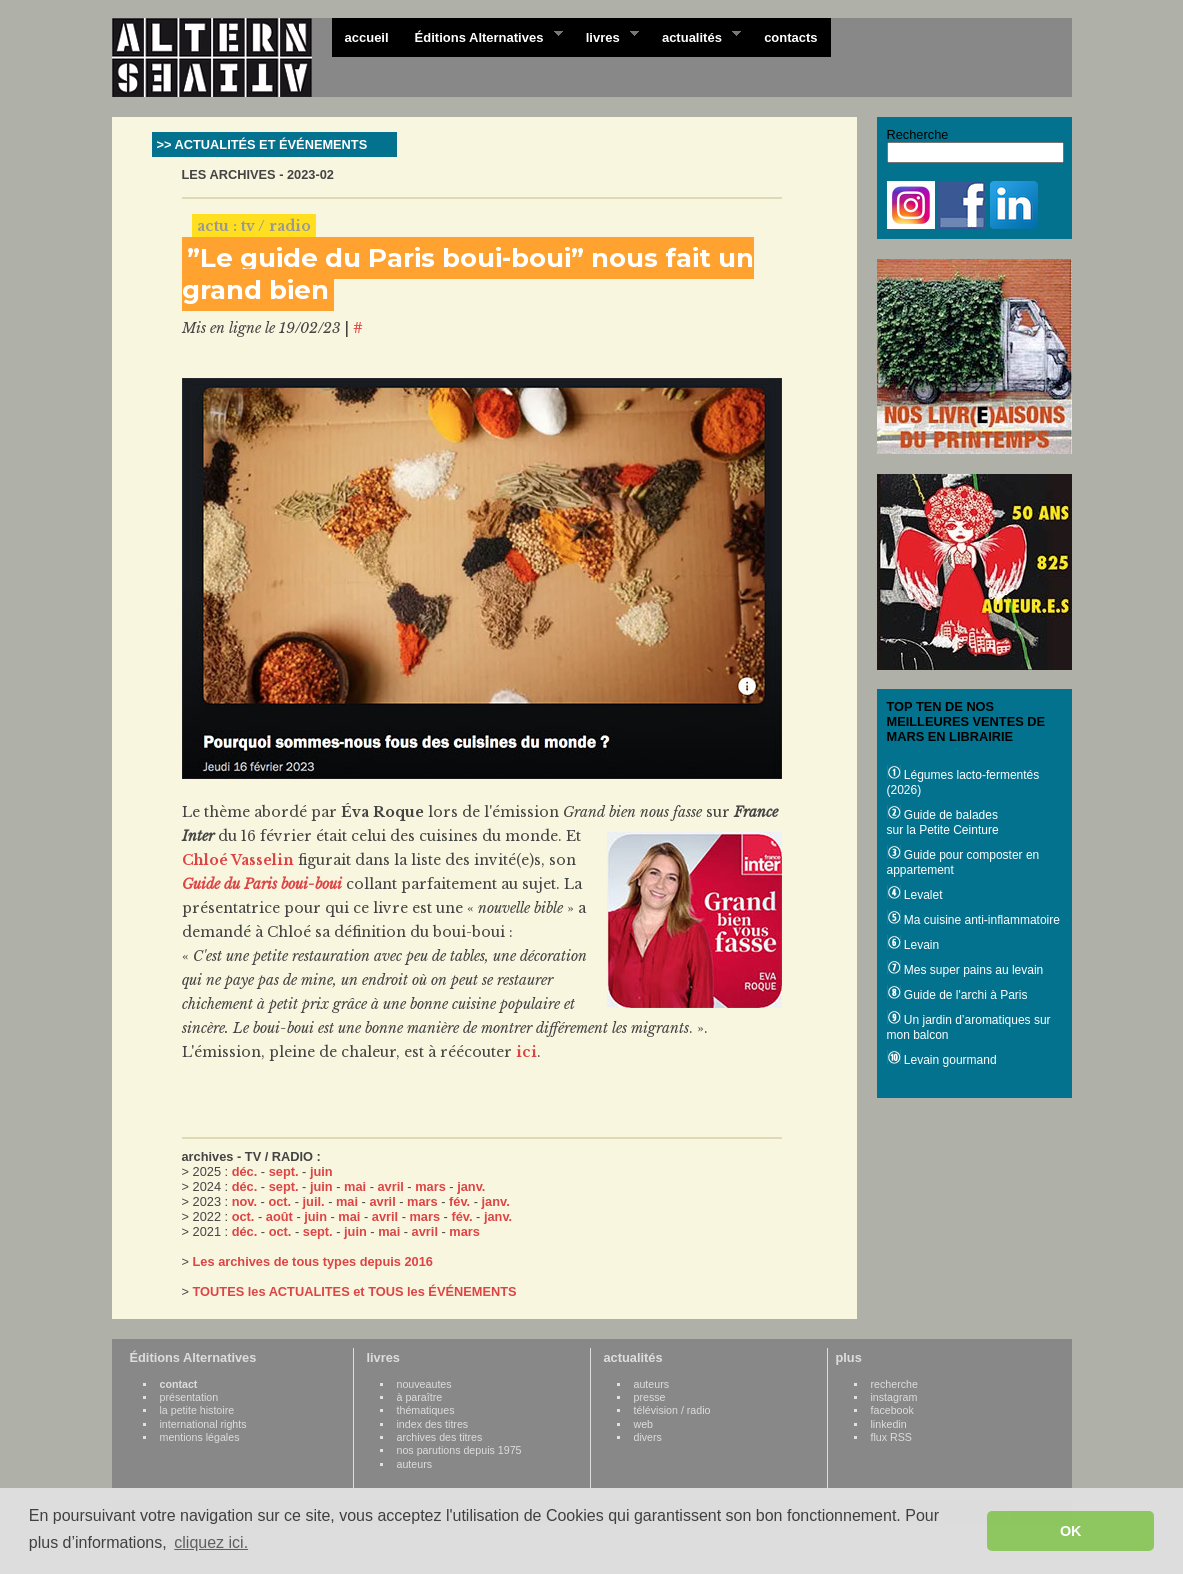  What do you see at coordinates (973, 920) in the screenshot?
I see `Ma cuisine anti-inflammatoire` at bounding box center [973, 920].